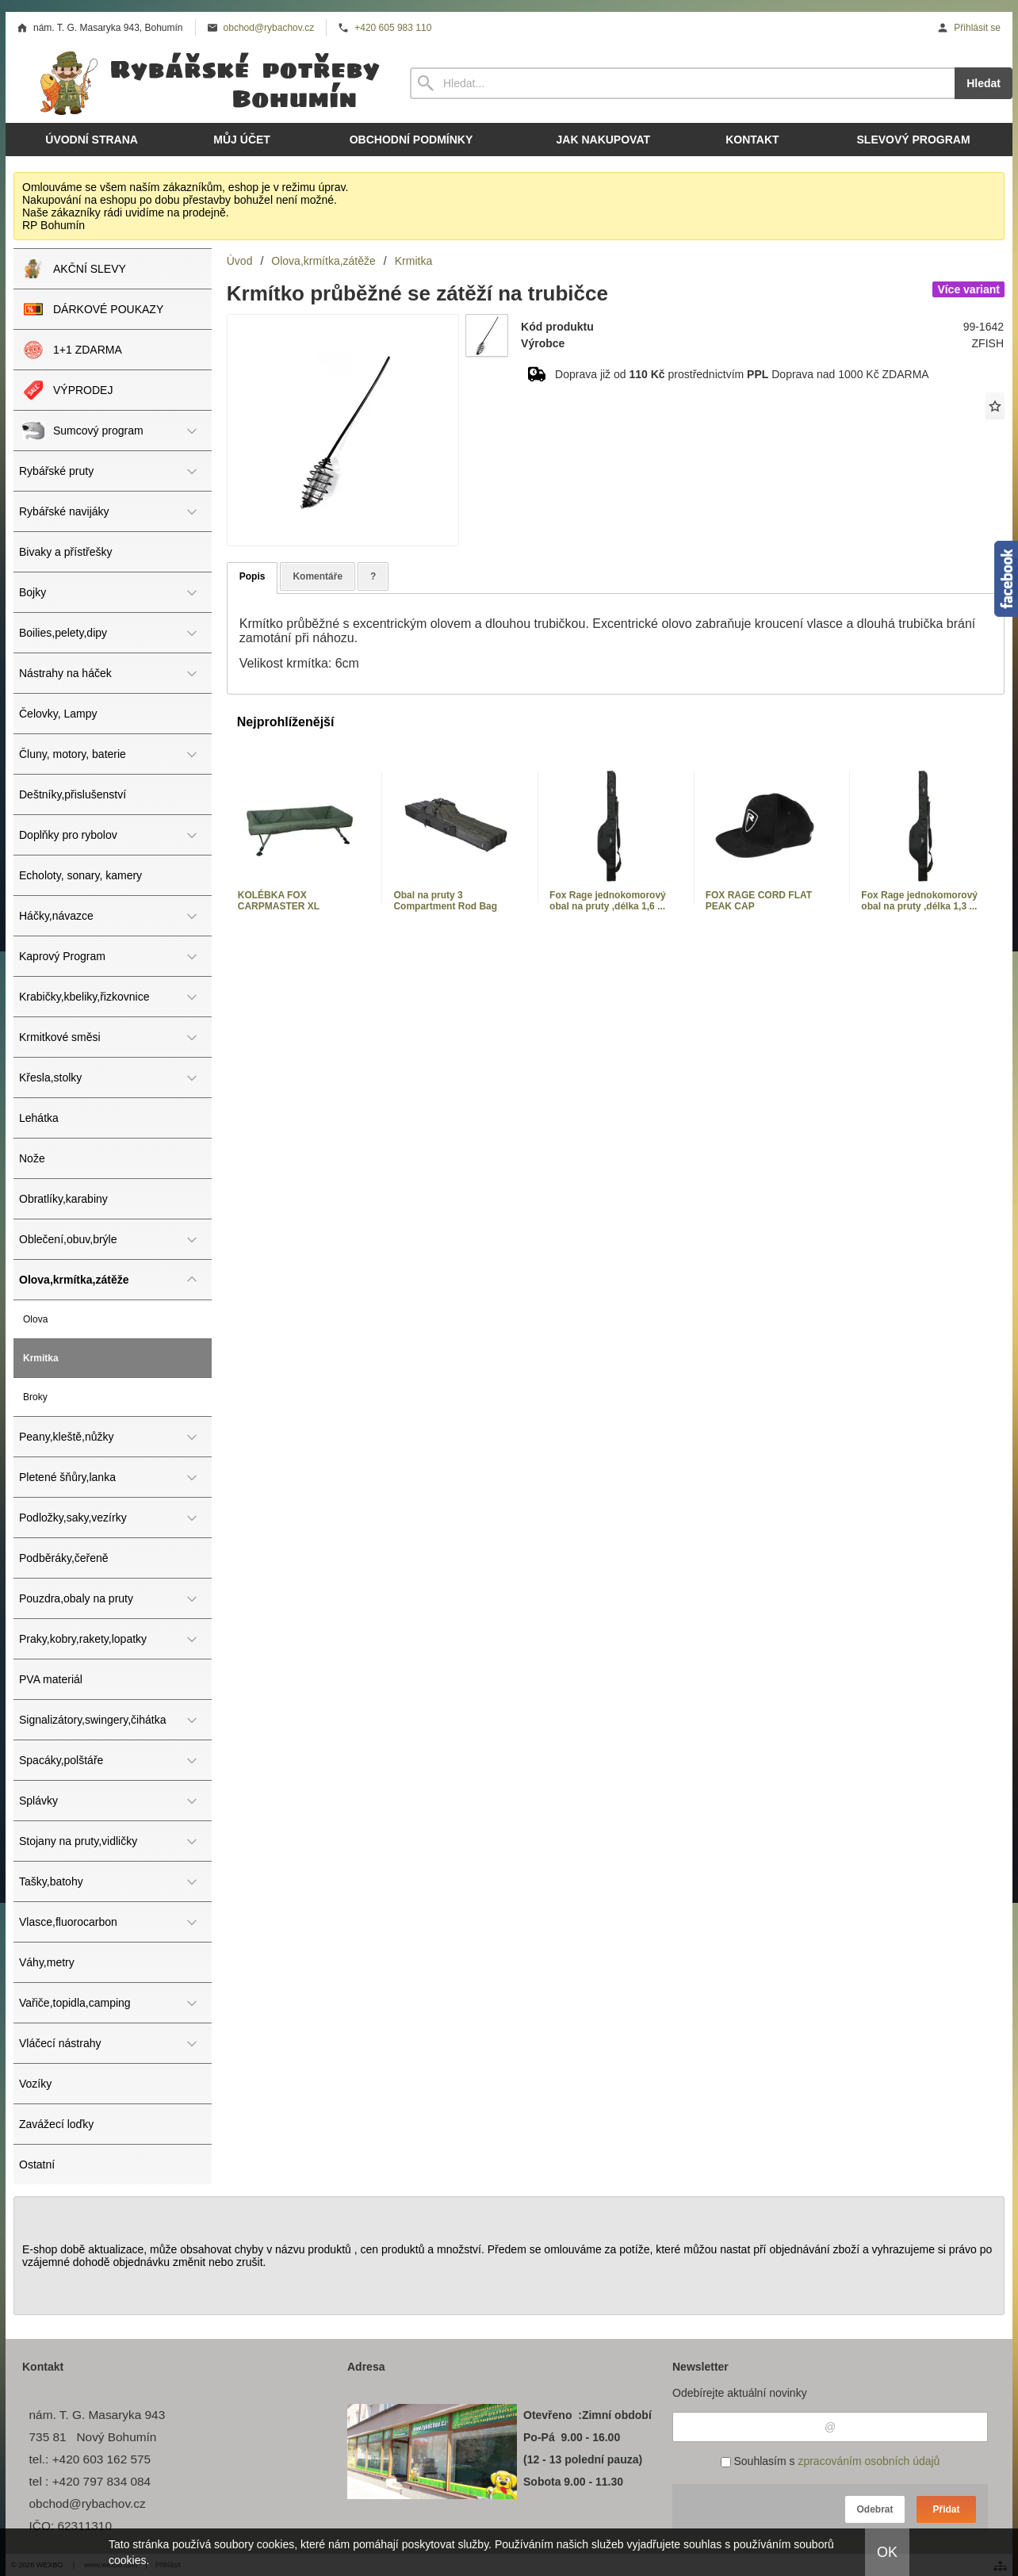 Image resolution: width=1018 pixels, height=2576 pixels. What do you see at coordinates (445, 901) in the screenshot?
I see `Obal na pruty 3 Compartment Rod Bag` at bounding box center [445, 901].